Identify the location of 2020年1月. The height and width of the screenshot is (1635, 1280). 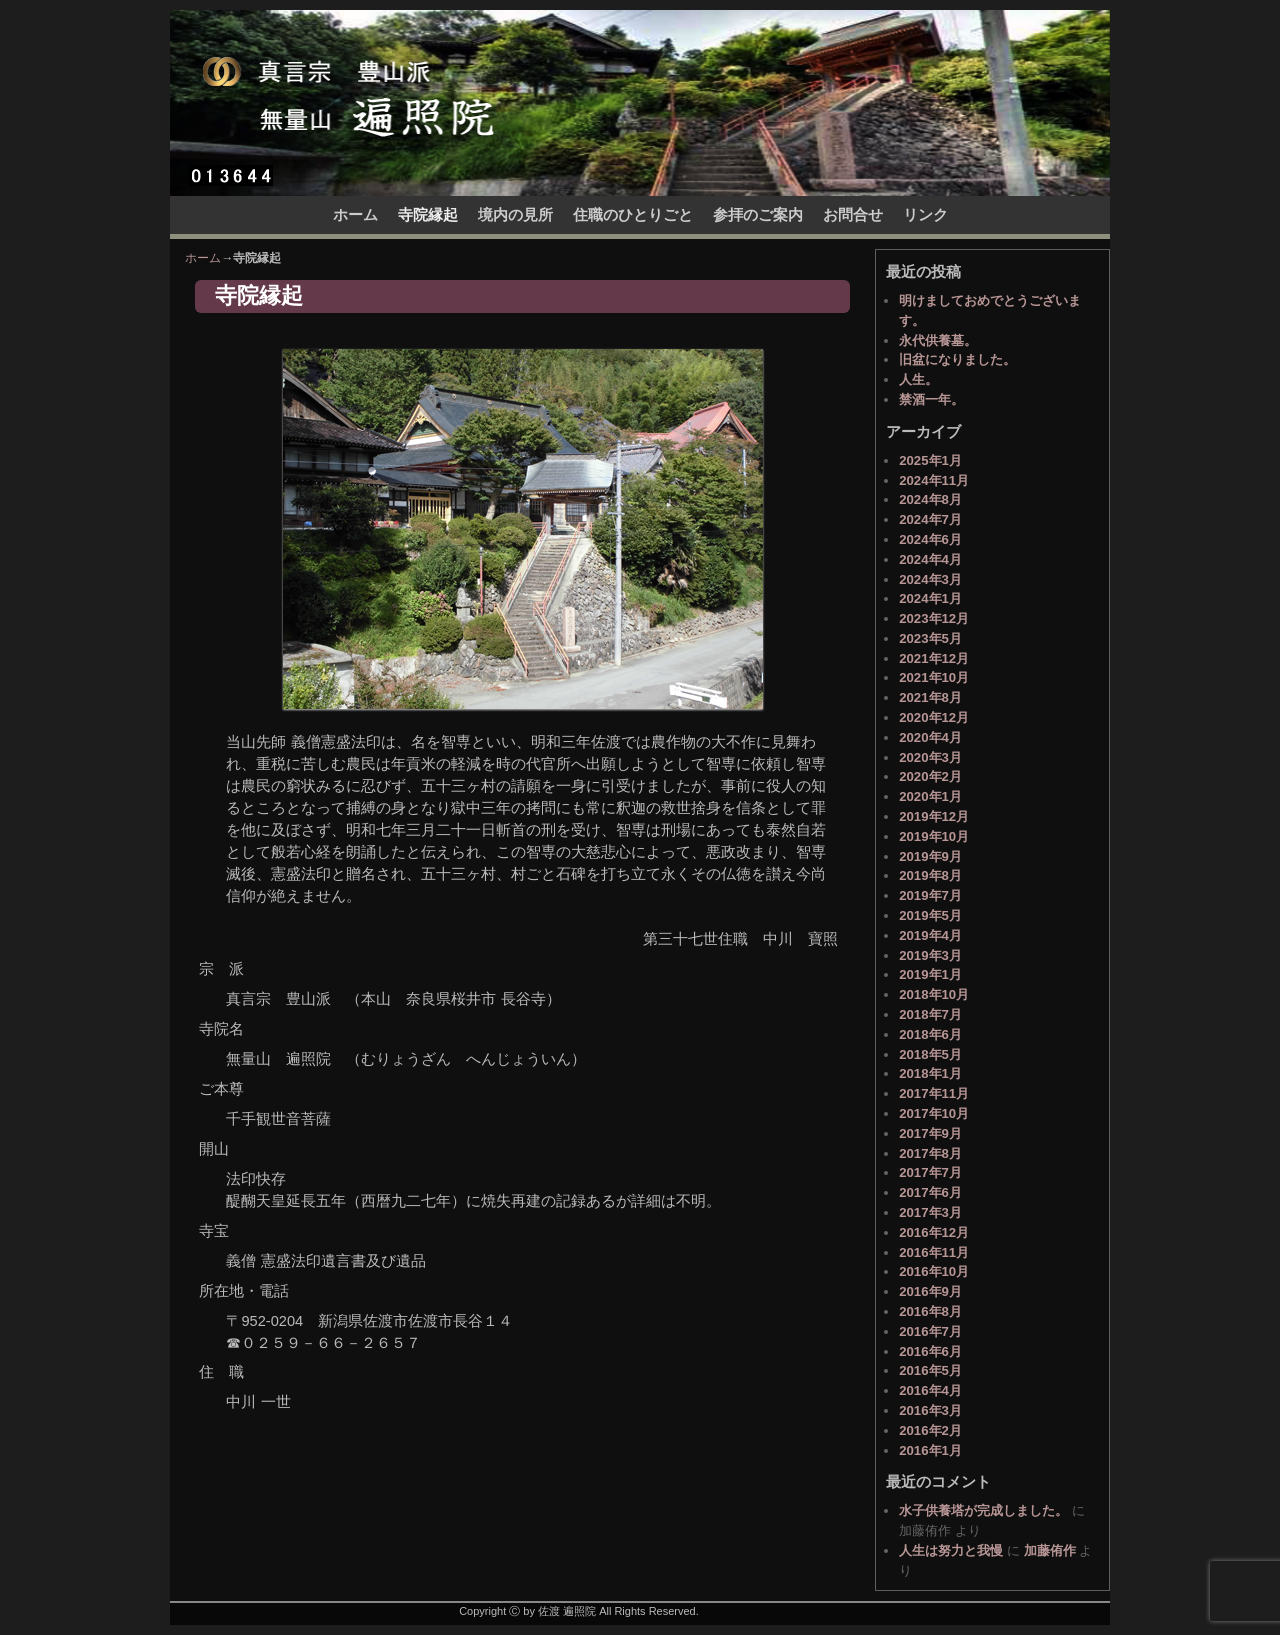
(930, 796).